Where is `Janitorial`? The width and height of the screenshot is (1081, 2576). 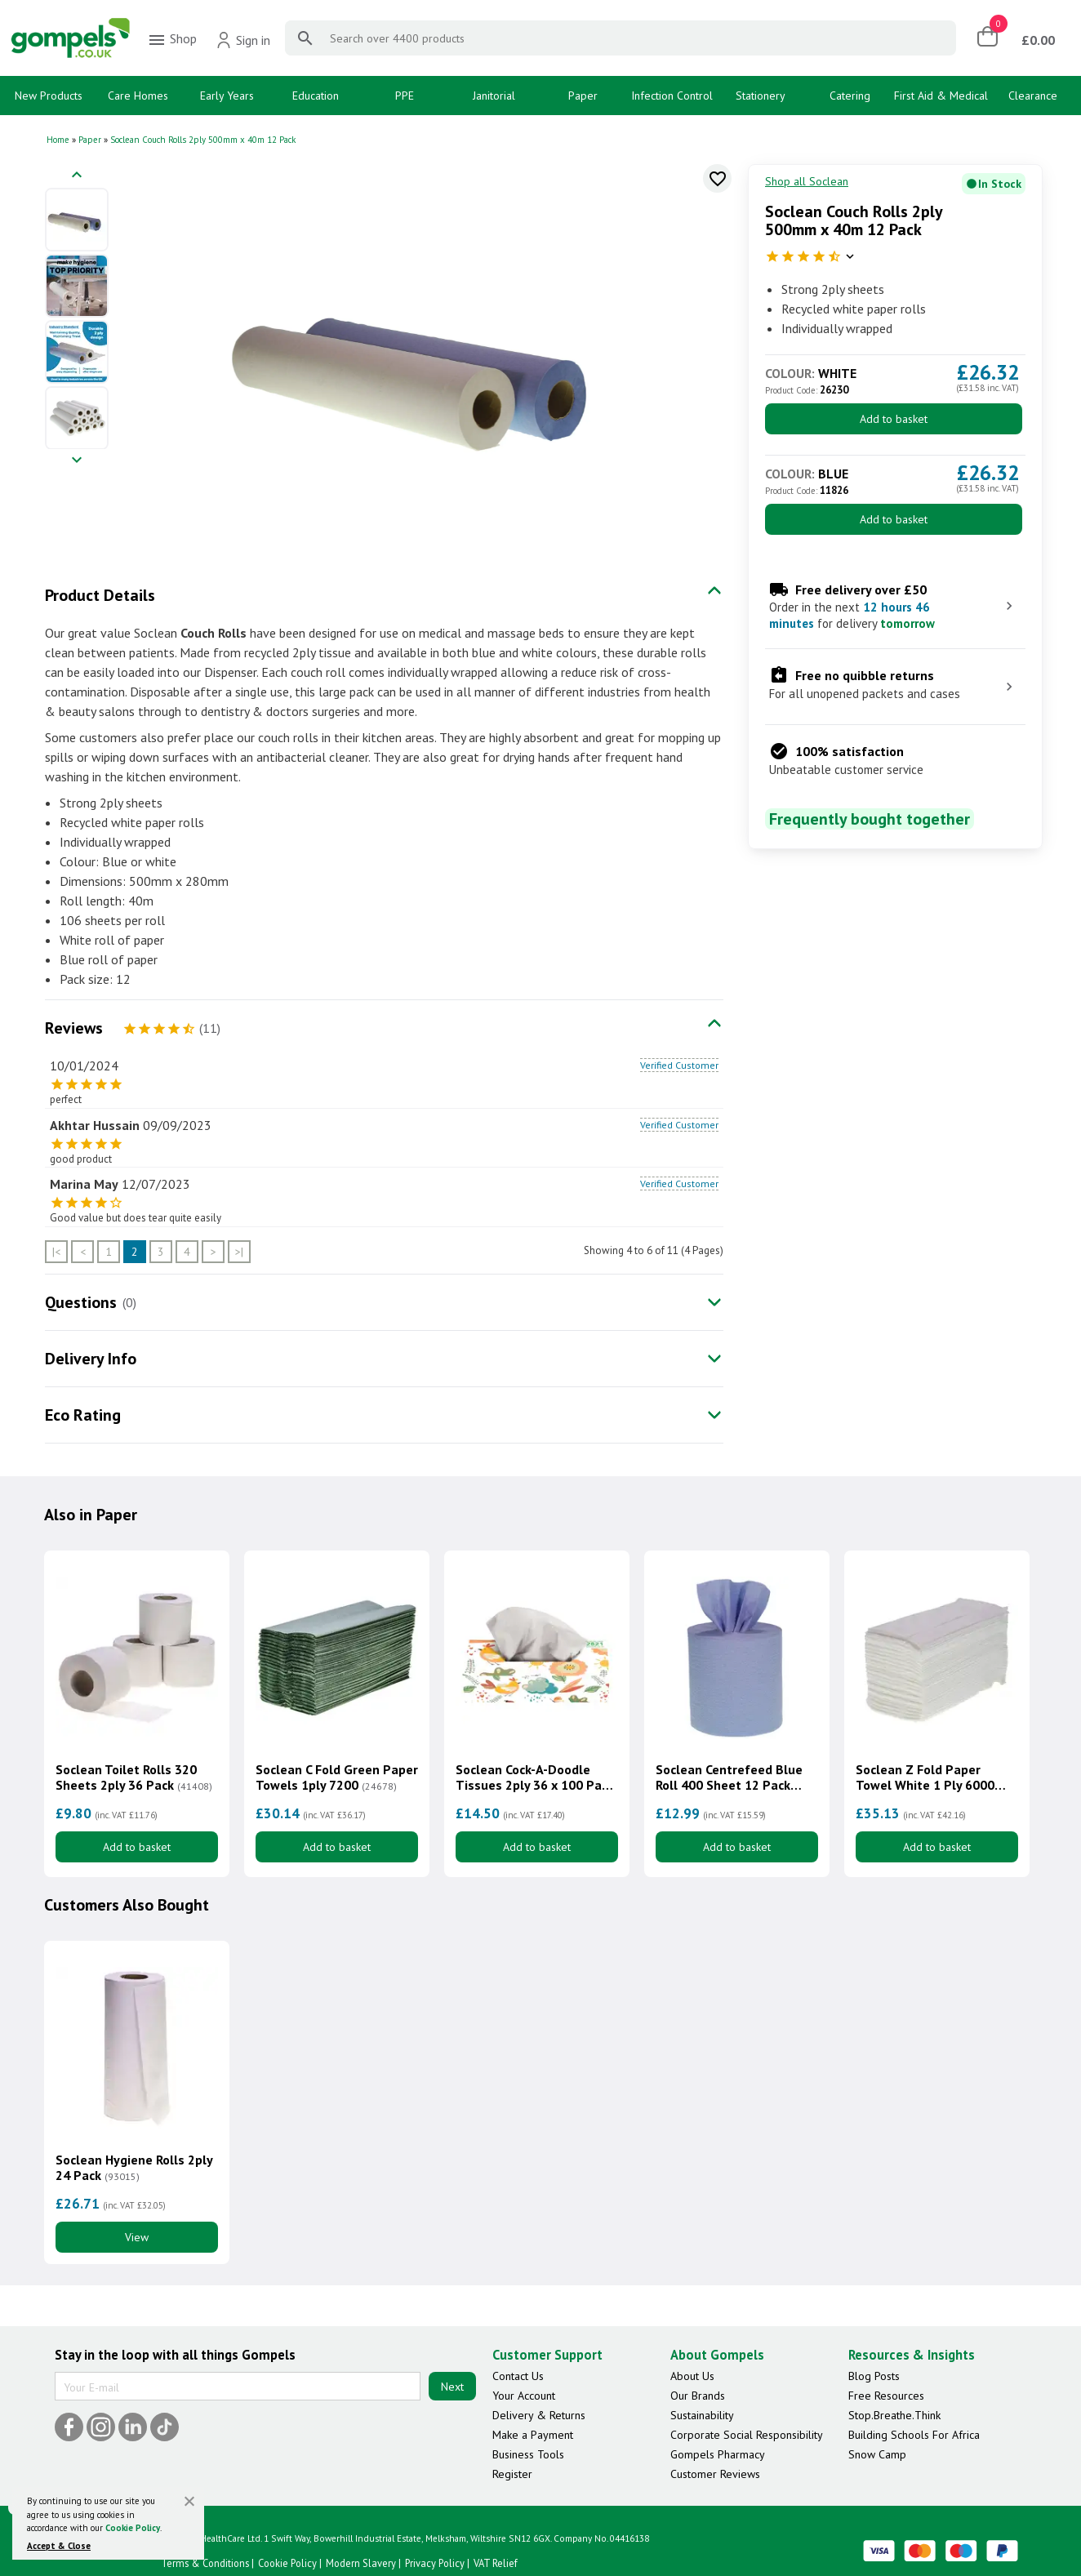
Janitorial is located at coordinates (494, 95).